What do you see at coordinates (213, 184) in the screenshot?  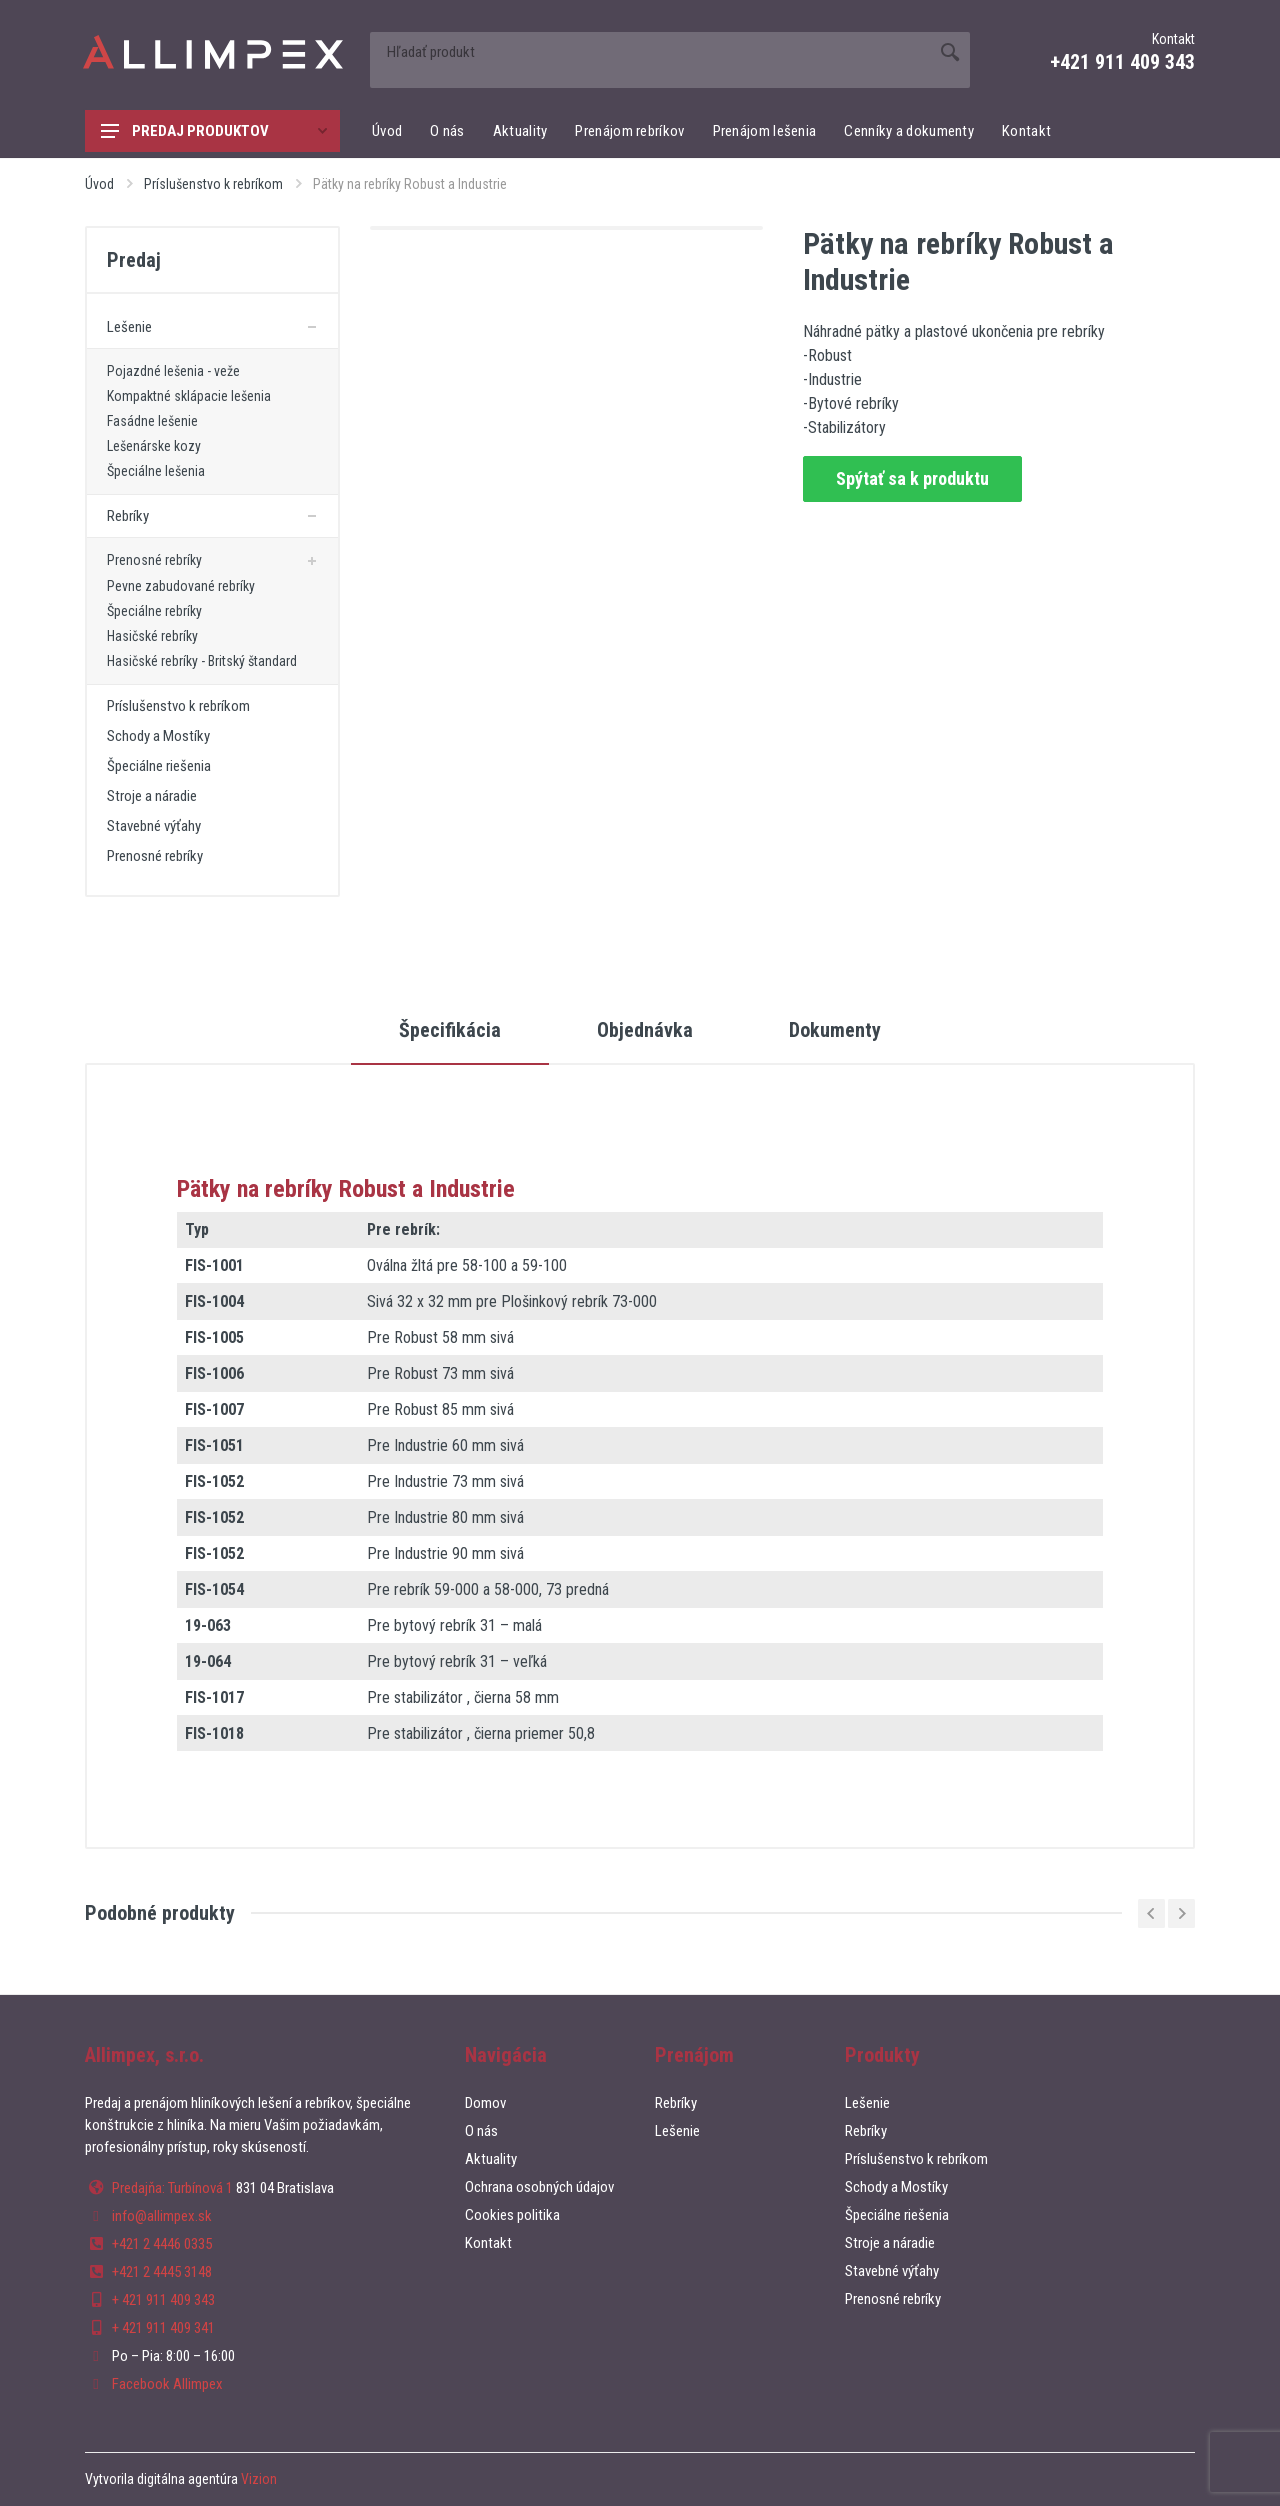 I see `Príslušenstvo k rebríkom` at bounding box center [213, 184].